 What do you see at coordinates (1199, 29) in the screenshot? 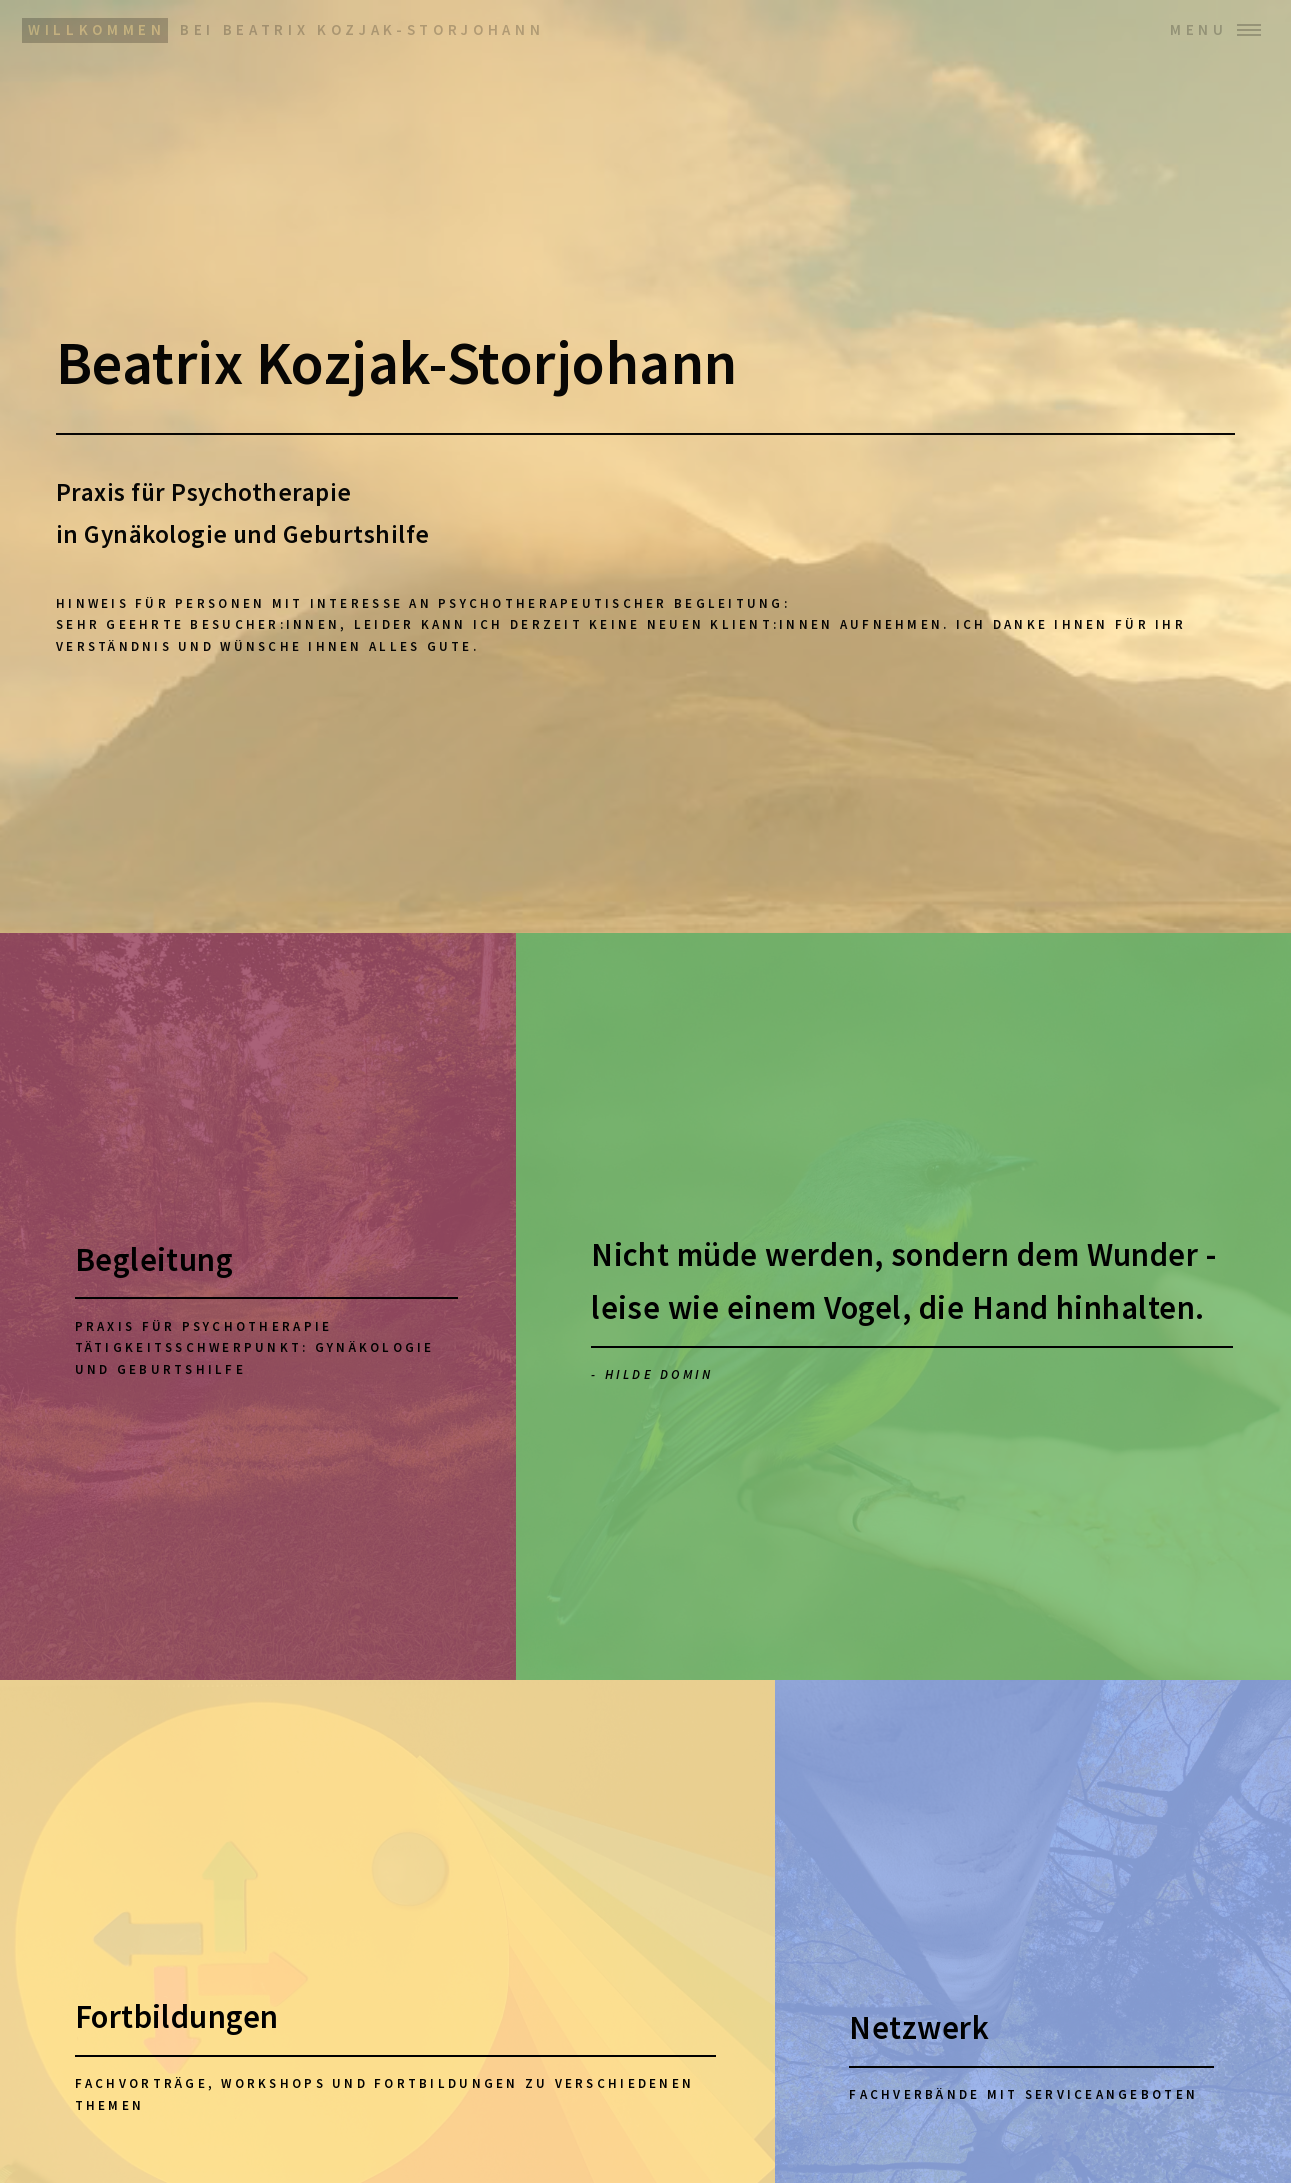
I see `Menu` at bounding box center [1199, 29].